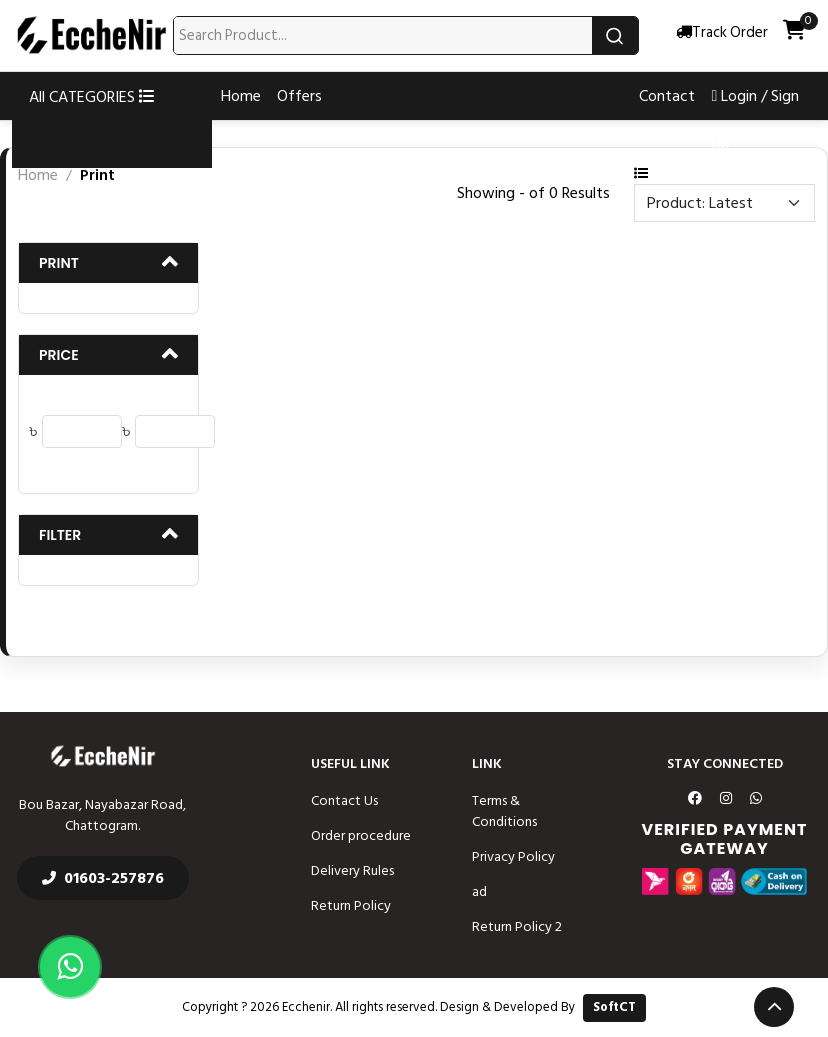 Image resolution: width=828 pixels, height=1037 pixels. I want to click on Contact, so click(667, 96).